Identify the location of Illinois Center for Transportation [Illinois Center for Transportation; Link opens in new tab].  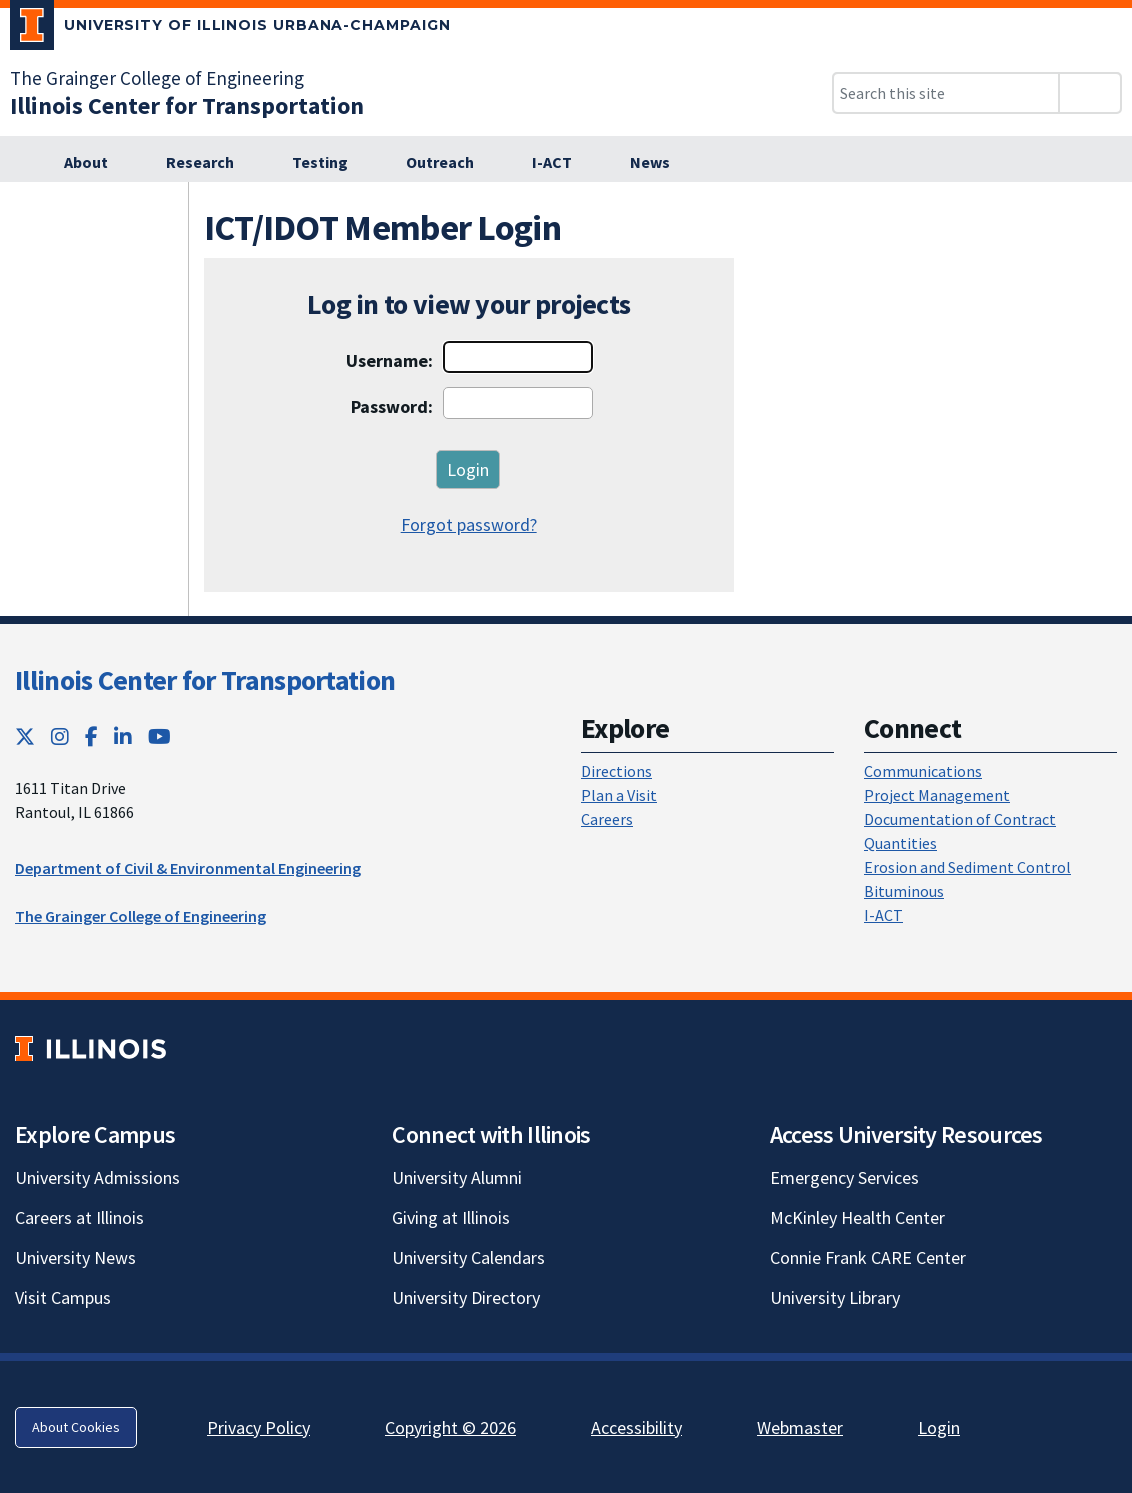
(205, 680).